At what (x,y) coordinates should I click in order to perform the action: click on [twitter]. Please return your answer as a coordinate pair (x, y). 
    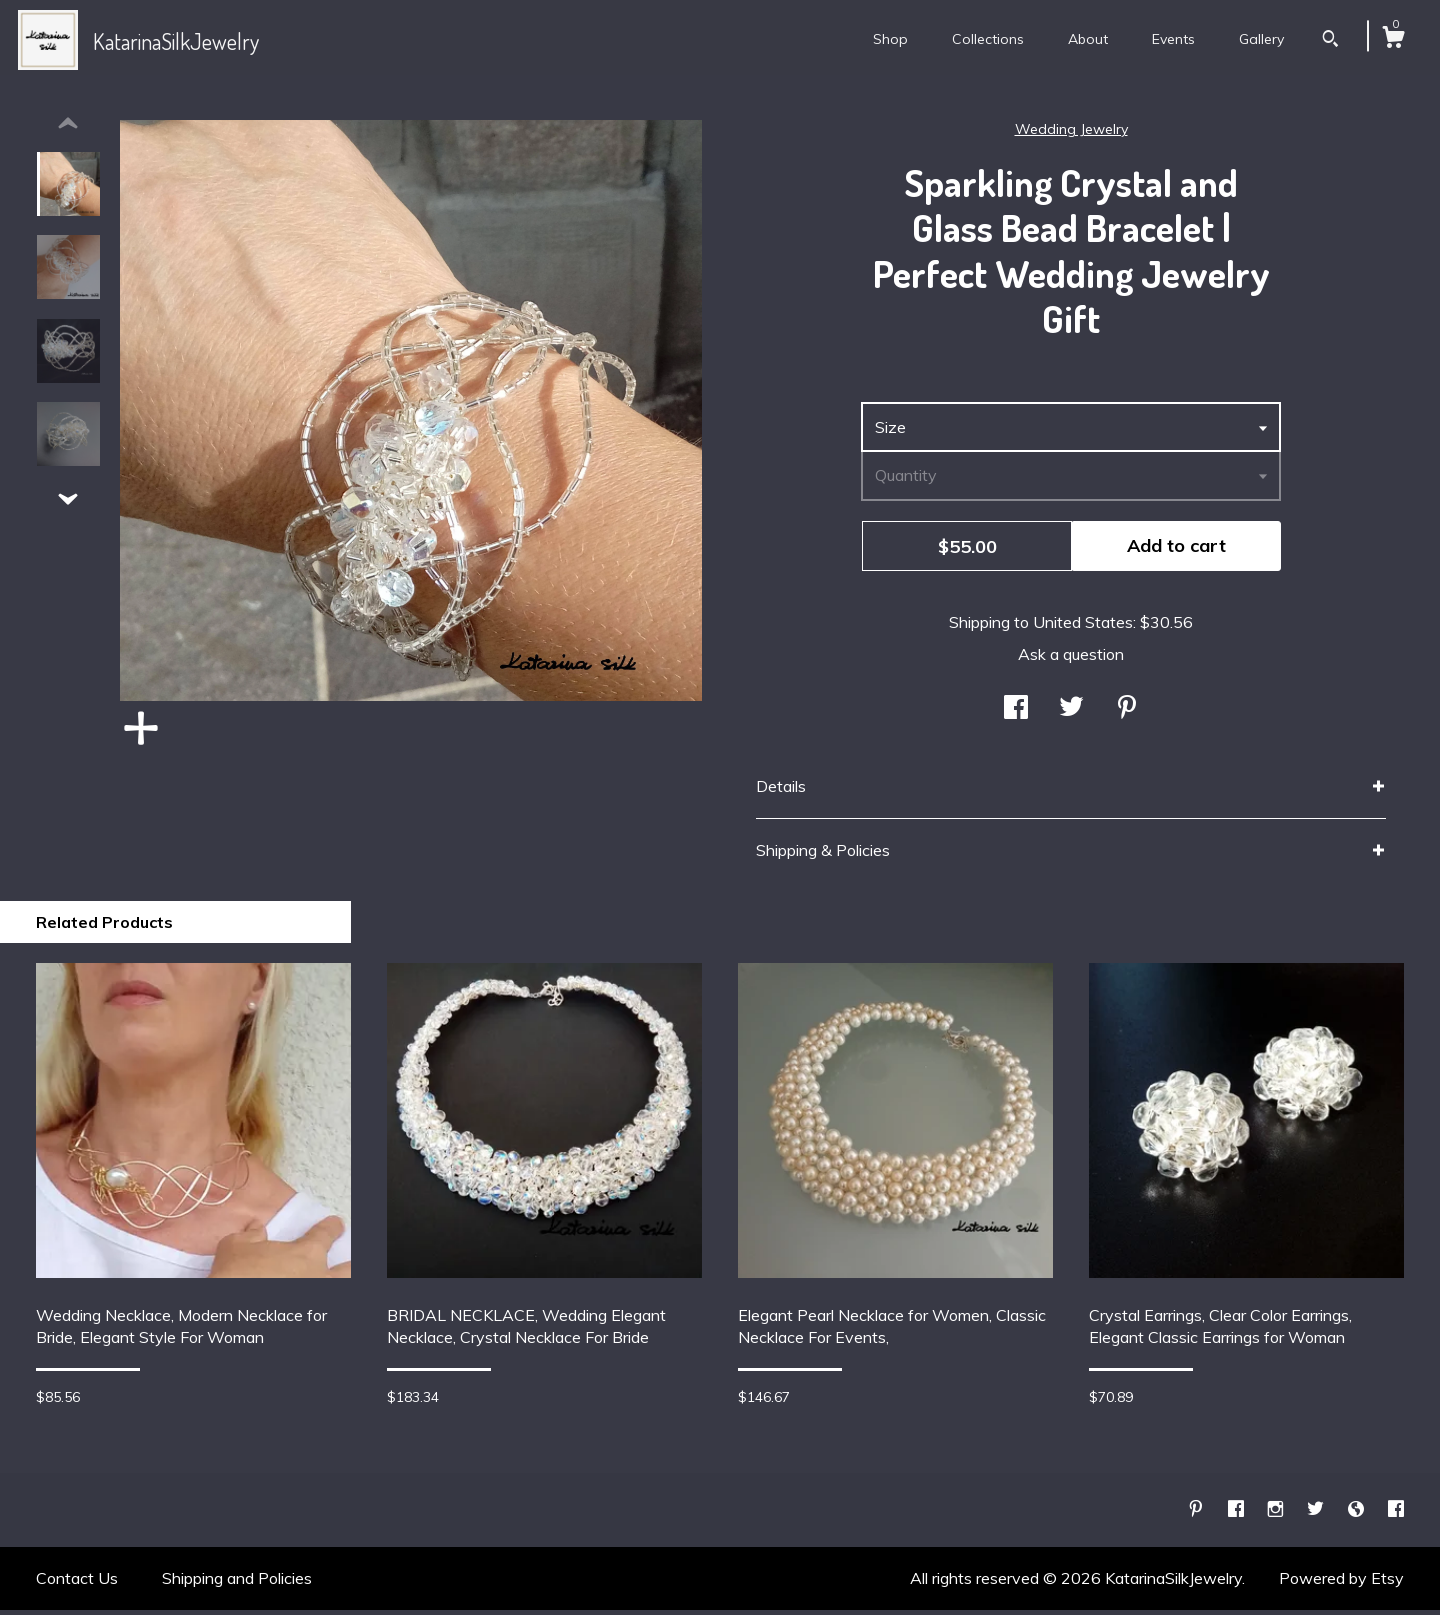
    Looking at the image, I should click on (1317, 1514).